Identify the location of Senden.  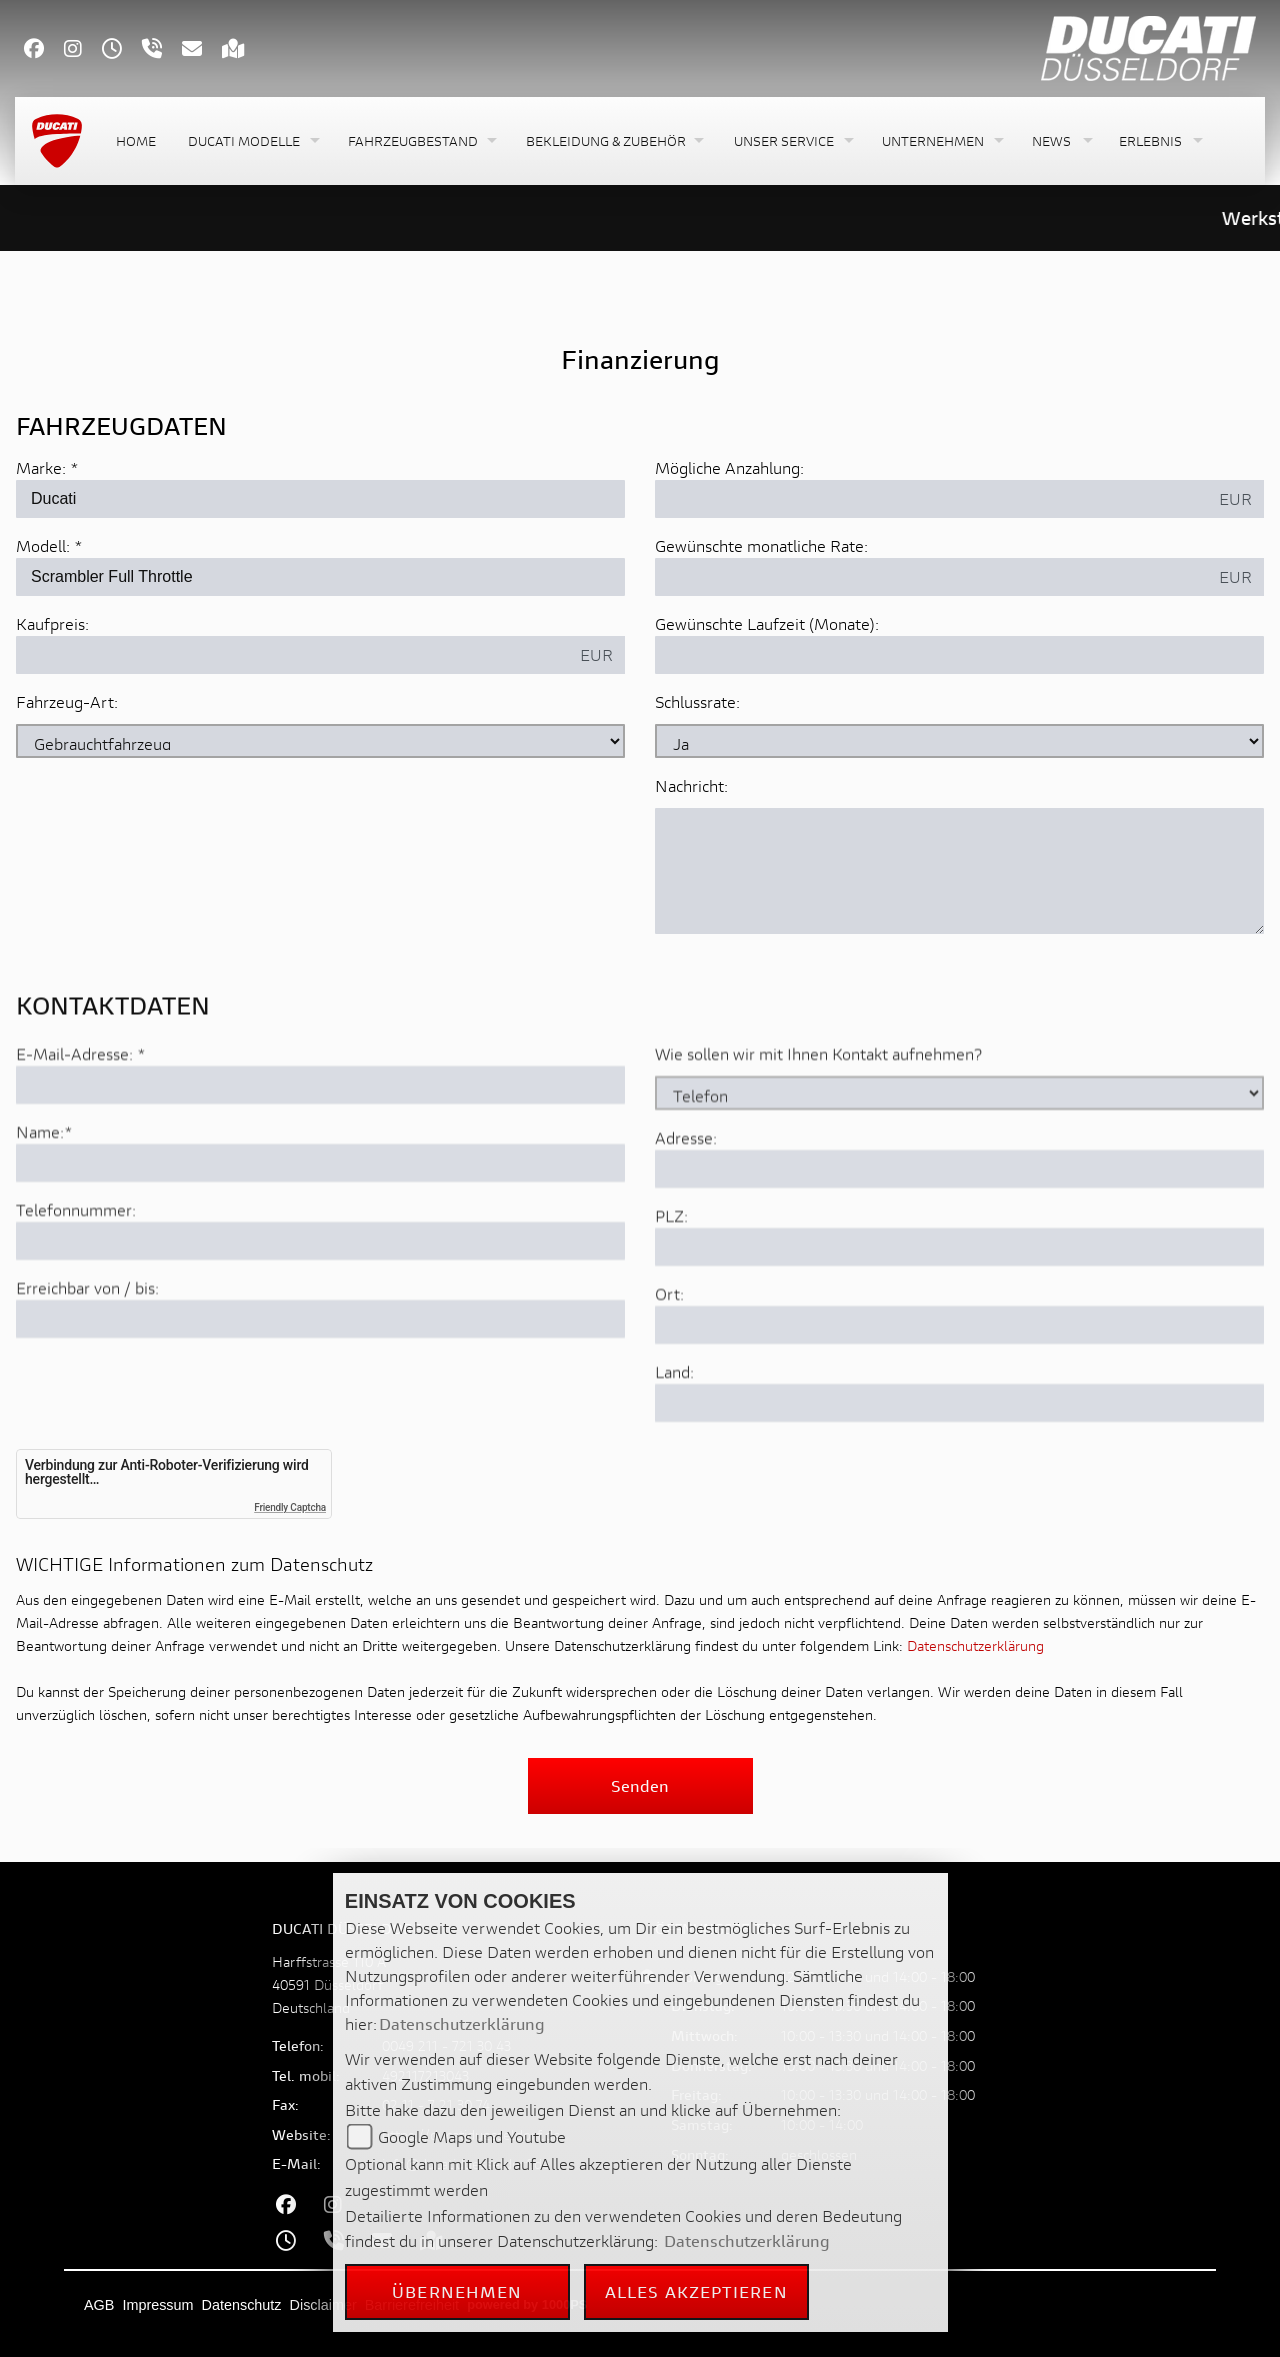
(640, 1785).